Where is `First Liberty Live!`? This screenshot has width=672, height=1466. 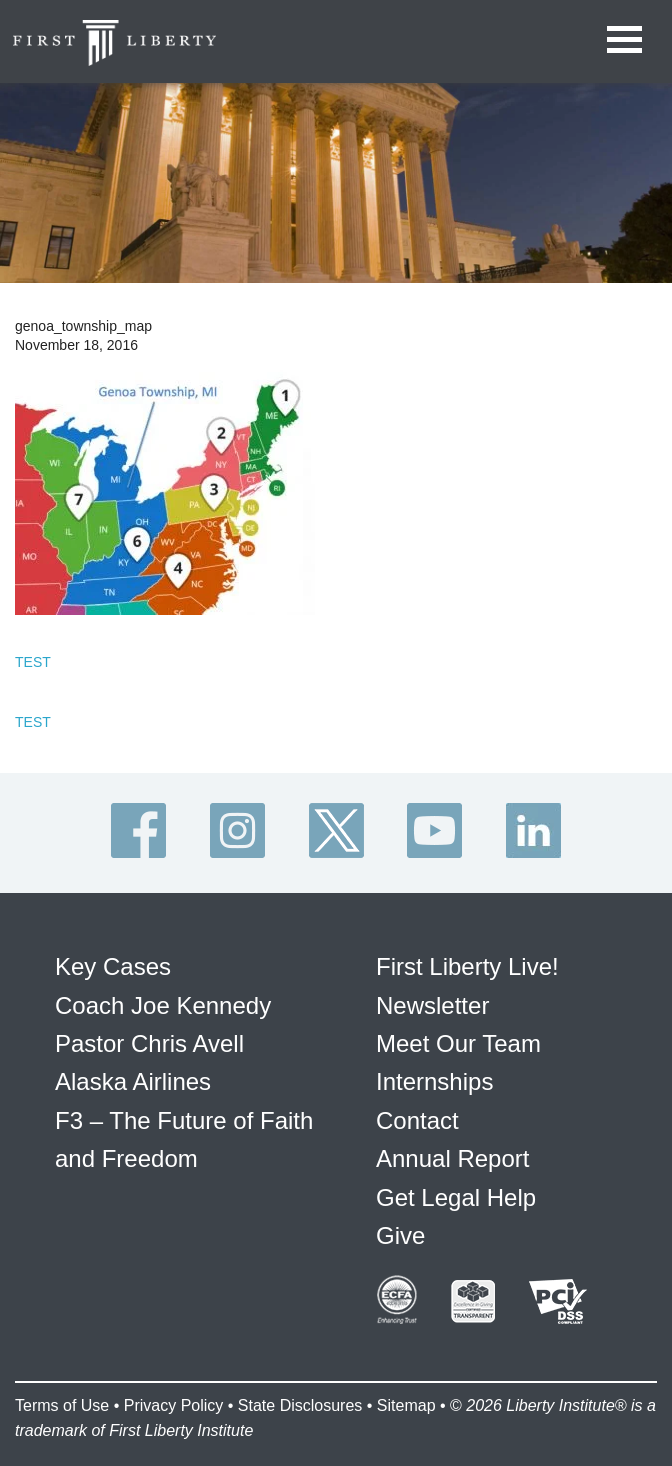 First Liberty Live! is located at coordinates (467, 966).